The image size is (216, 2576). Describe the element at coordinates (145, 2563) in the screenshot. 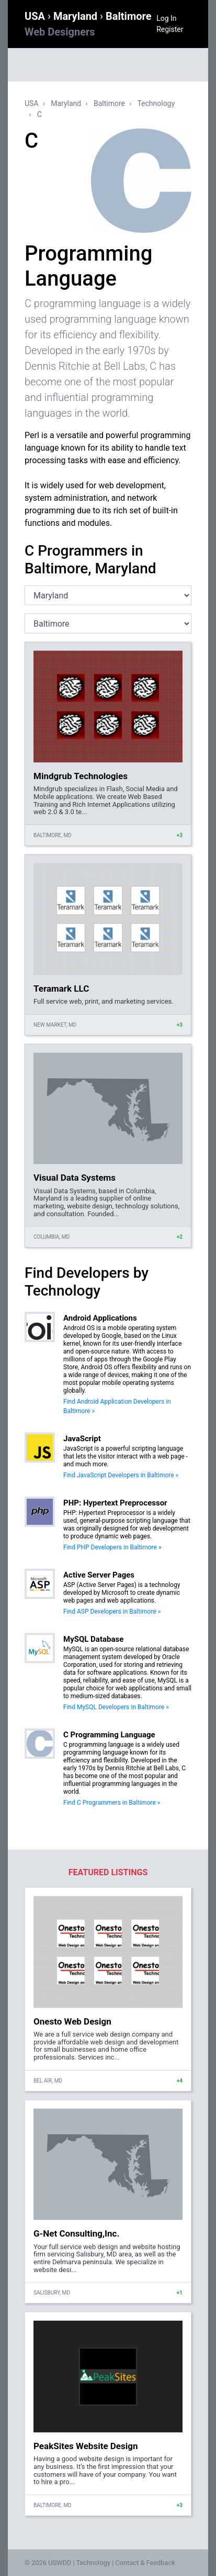

I see `Contact & Feedback` at that location.